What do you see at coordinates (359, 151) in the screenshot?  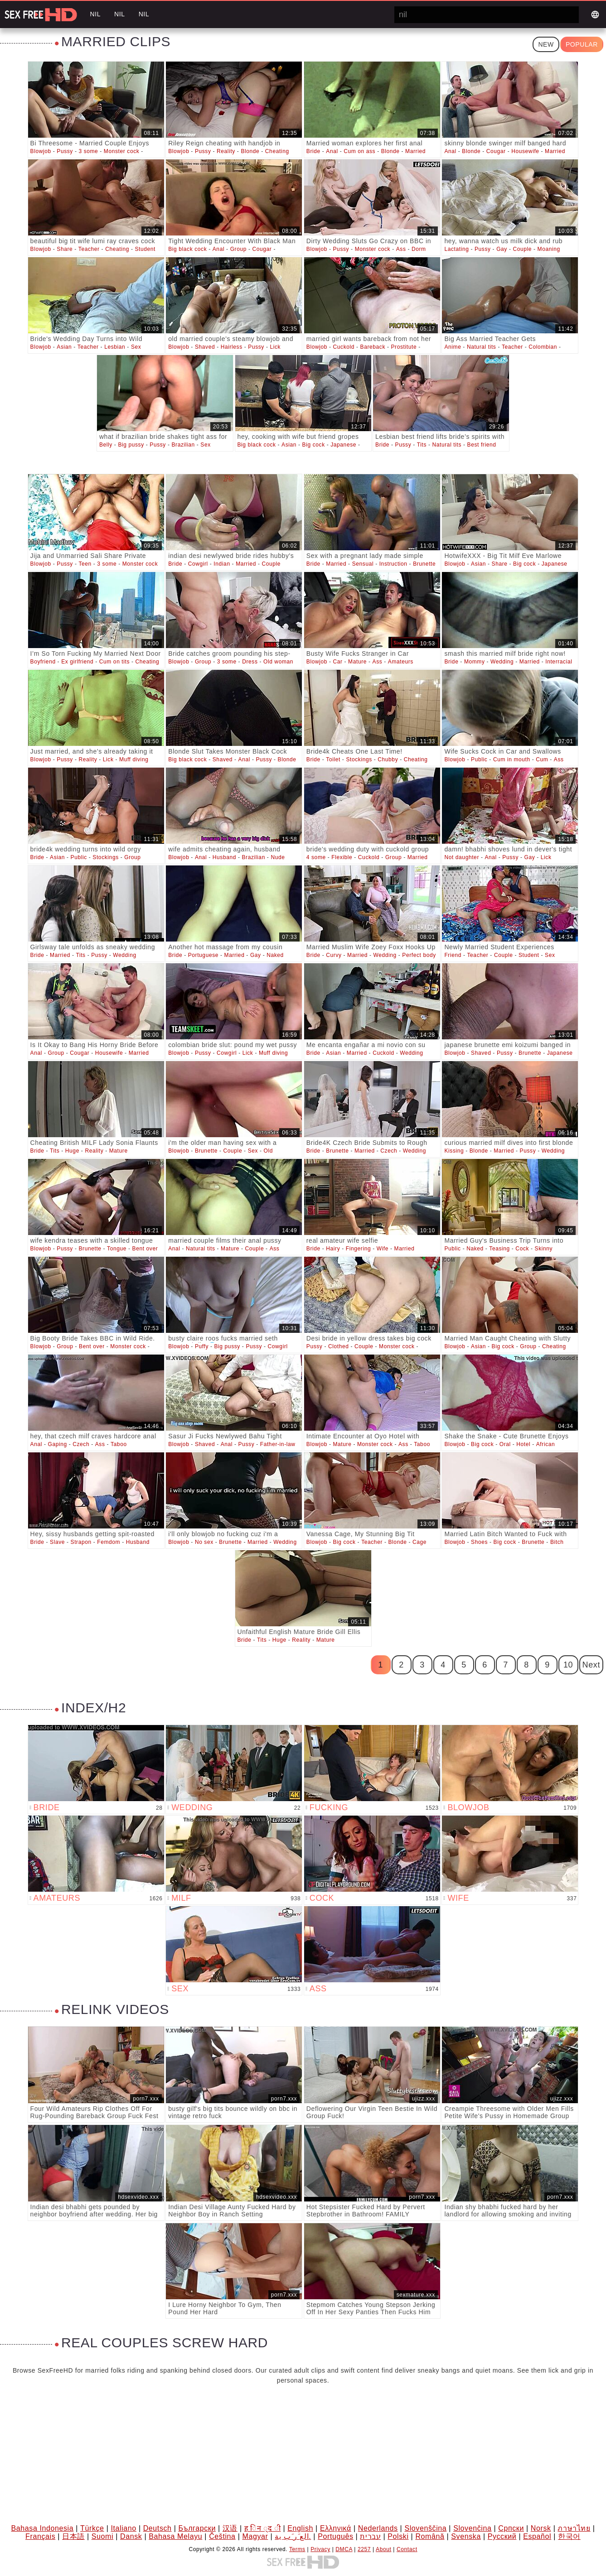 I see `Cum on ass` at bounding box center [359, 151].